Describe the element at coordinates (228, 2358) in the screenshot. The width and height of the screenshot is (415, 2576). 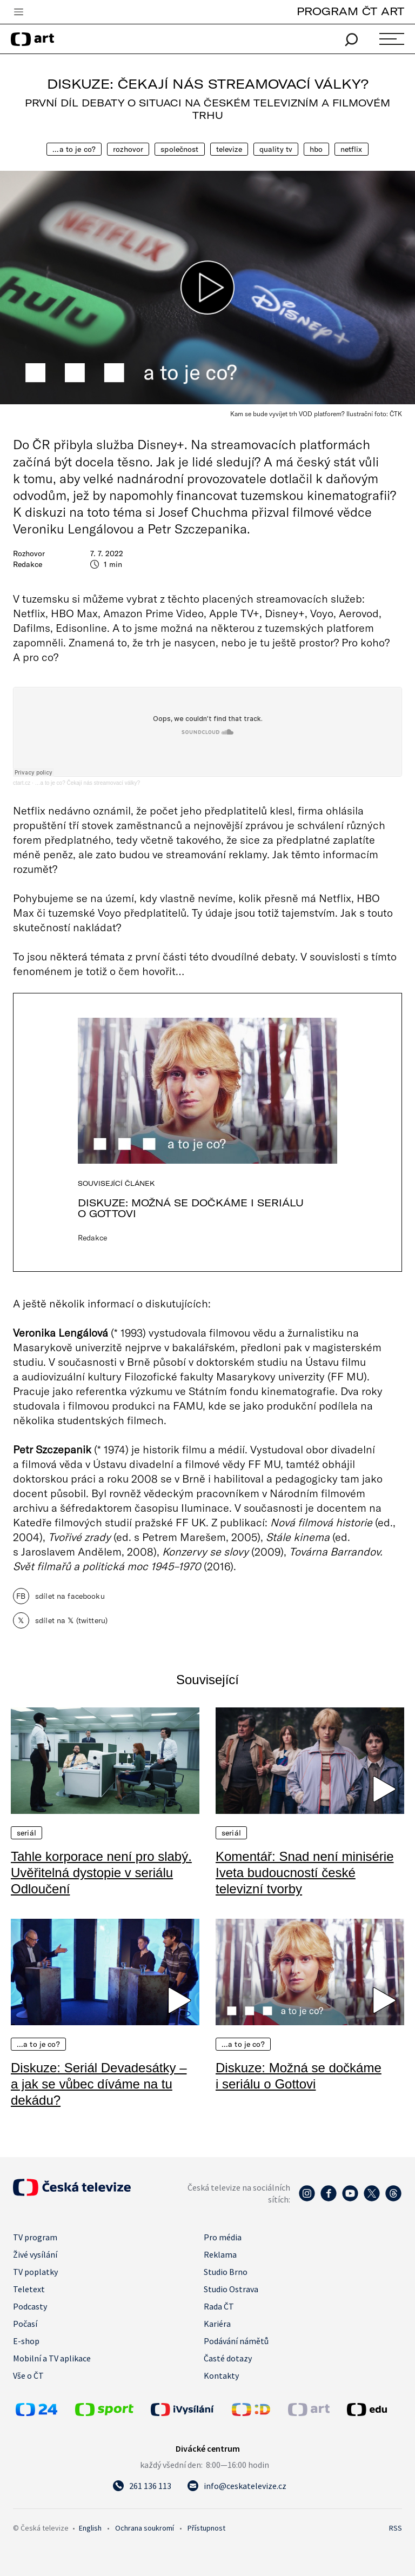
I see `Časté dotazy` at that location.